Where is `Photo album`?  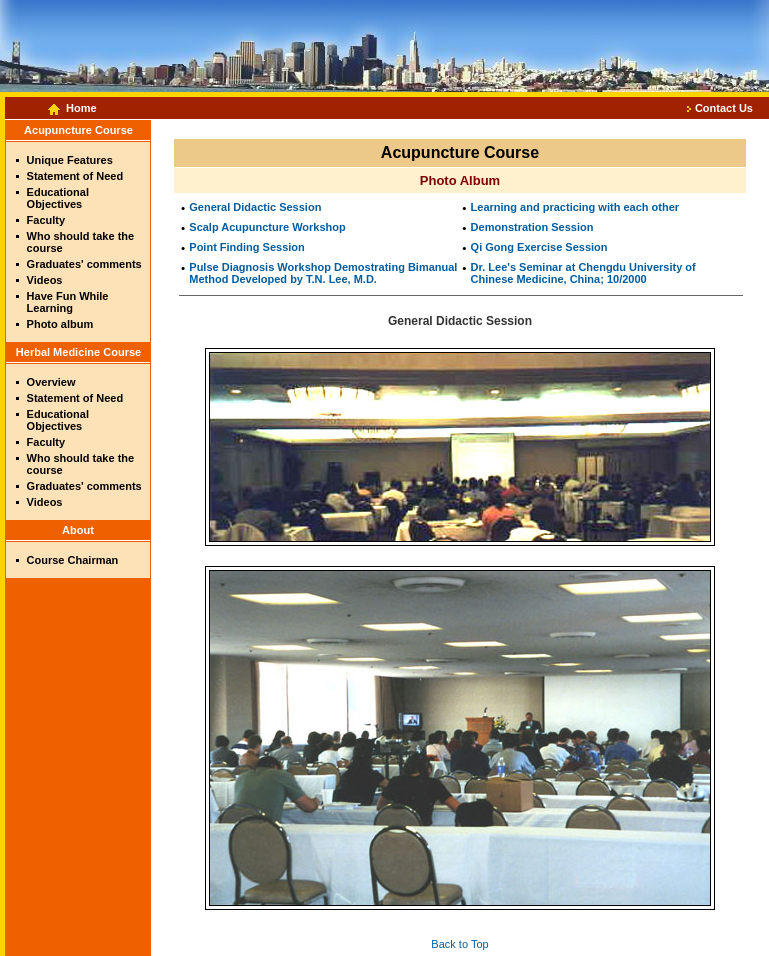 Photo album is located at coordinates (60, 324).